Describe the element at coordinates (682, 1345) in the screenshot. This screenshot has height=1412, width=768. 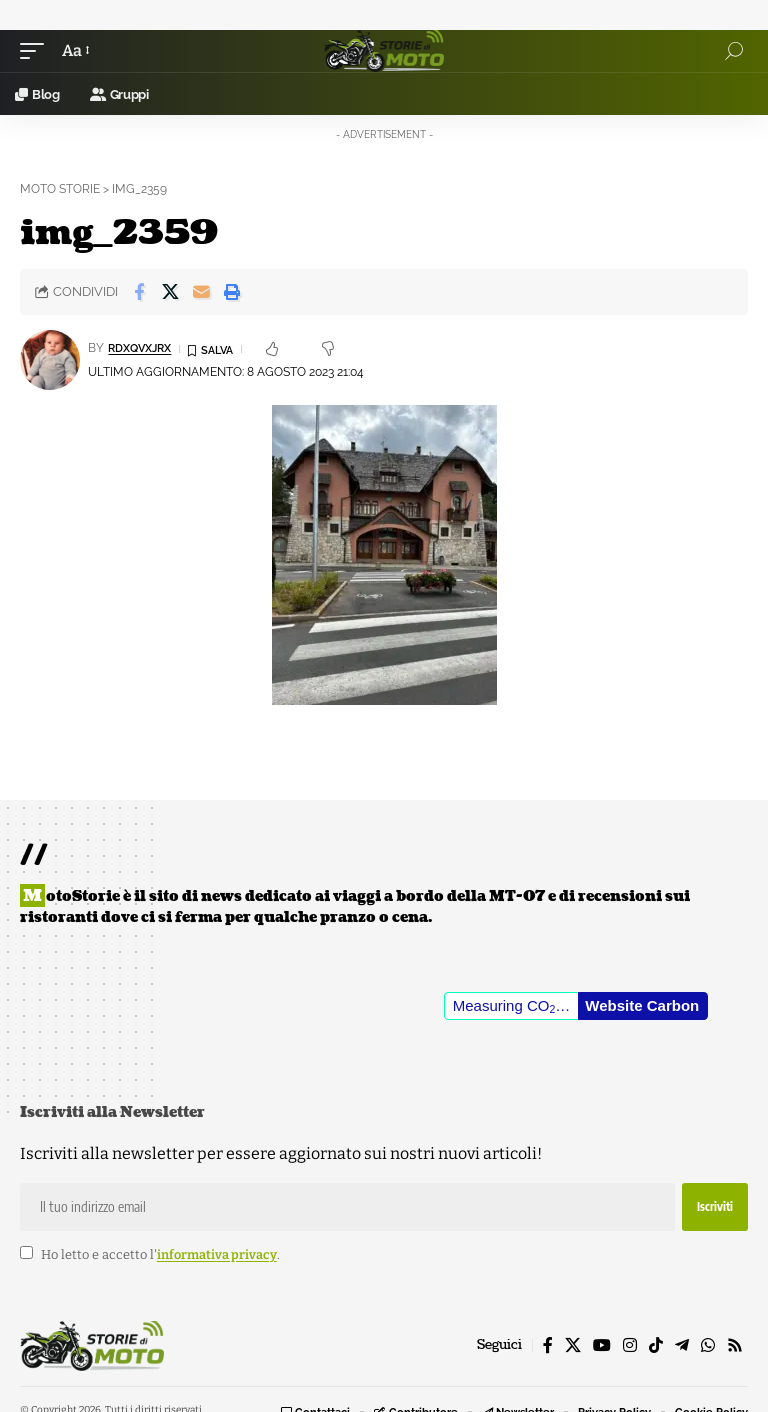
I see `[Telegram]` at that location.